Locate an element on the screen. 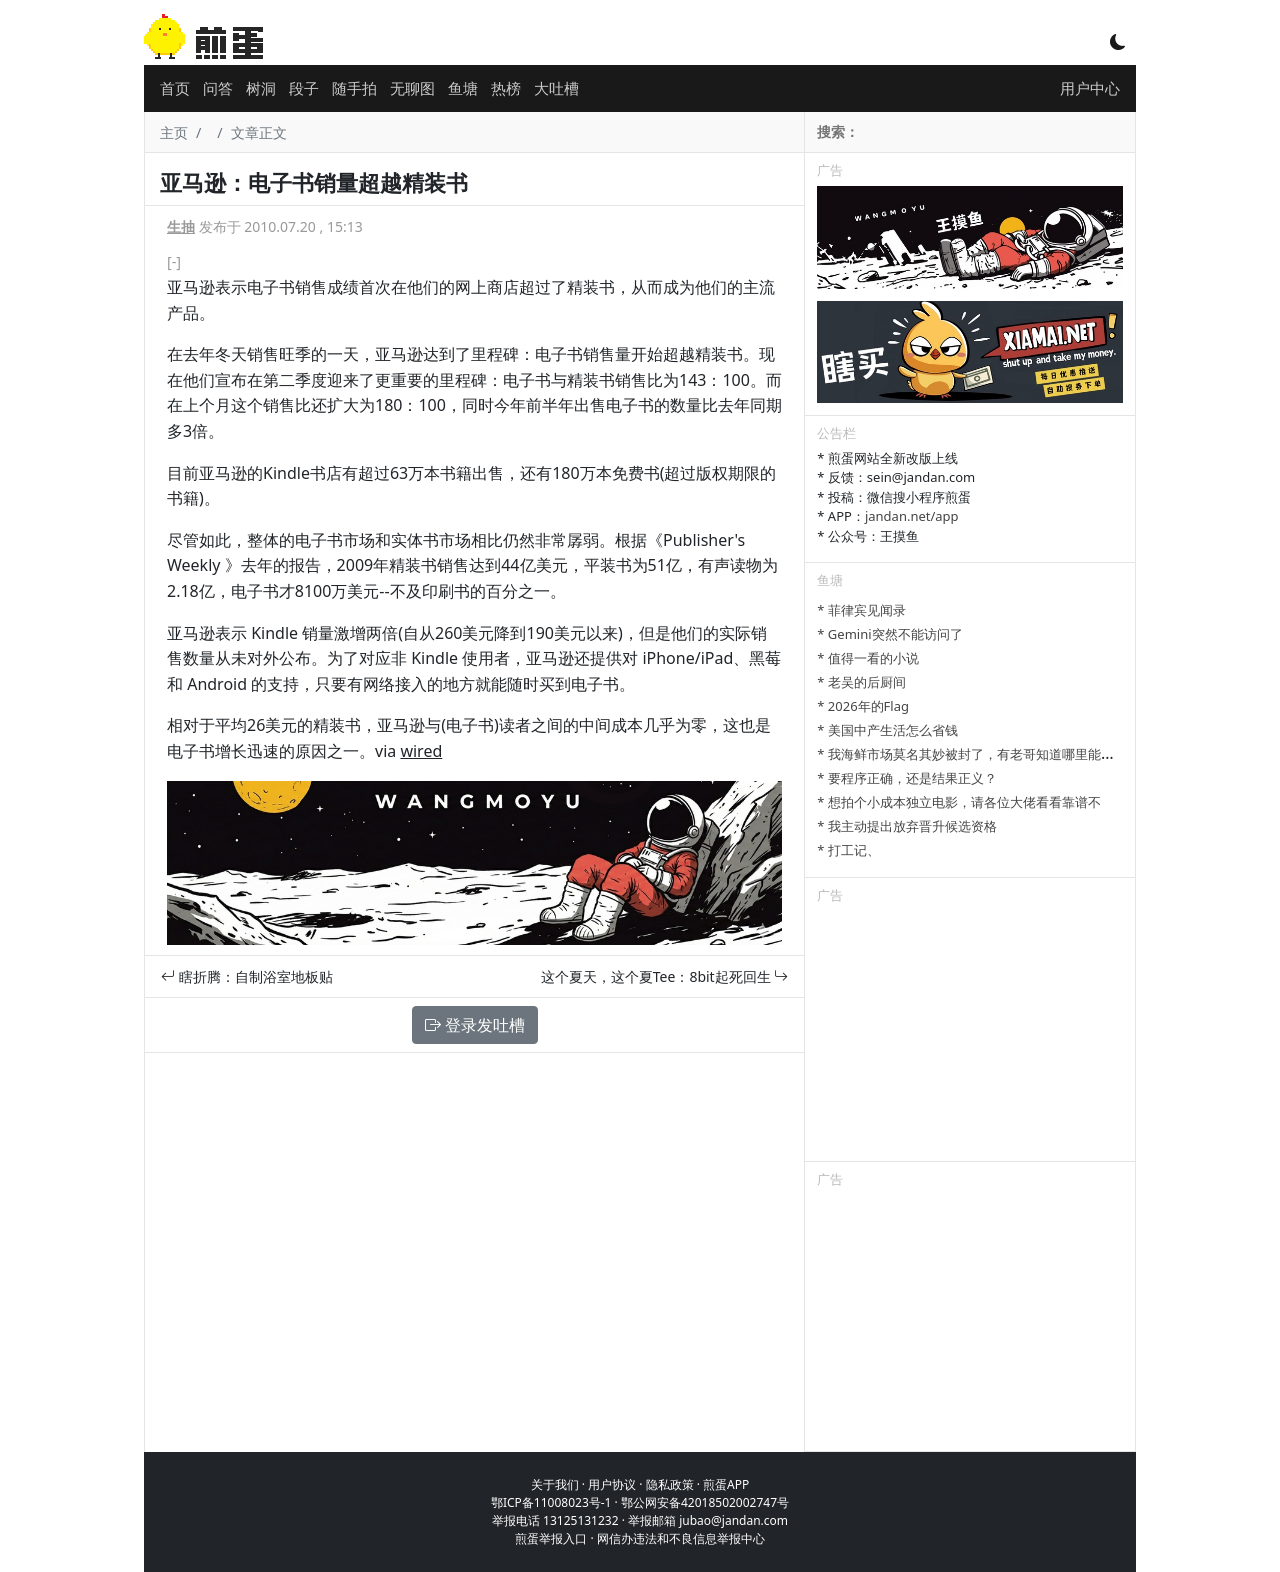 This screenshot has width=1280, height=1572. 用户协议 is located at coordinates (612, 1484).